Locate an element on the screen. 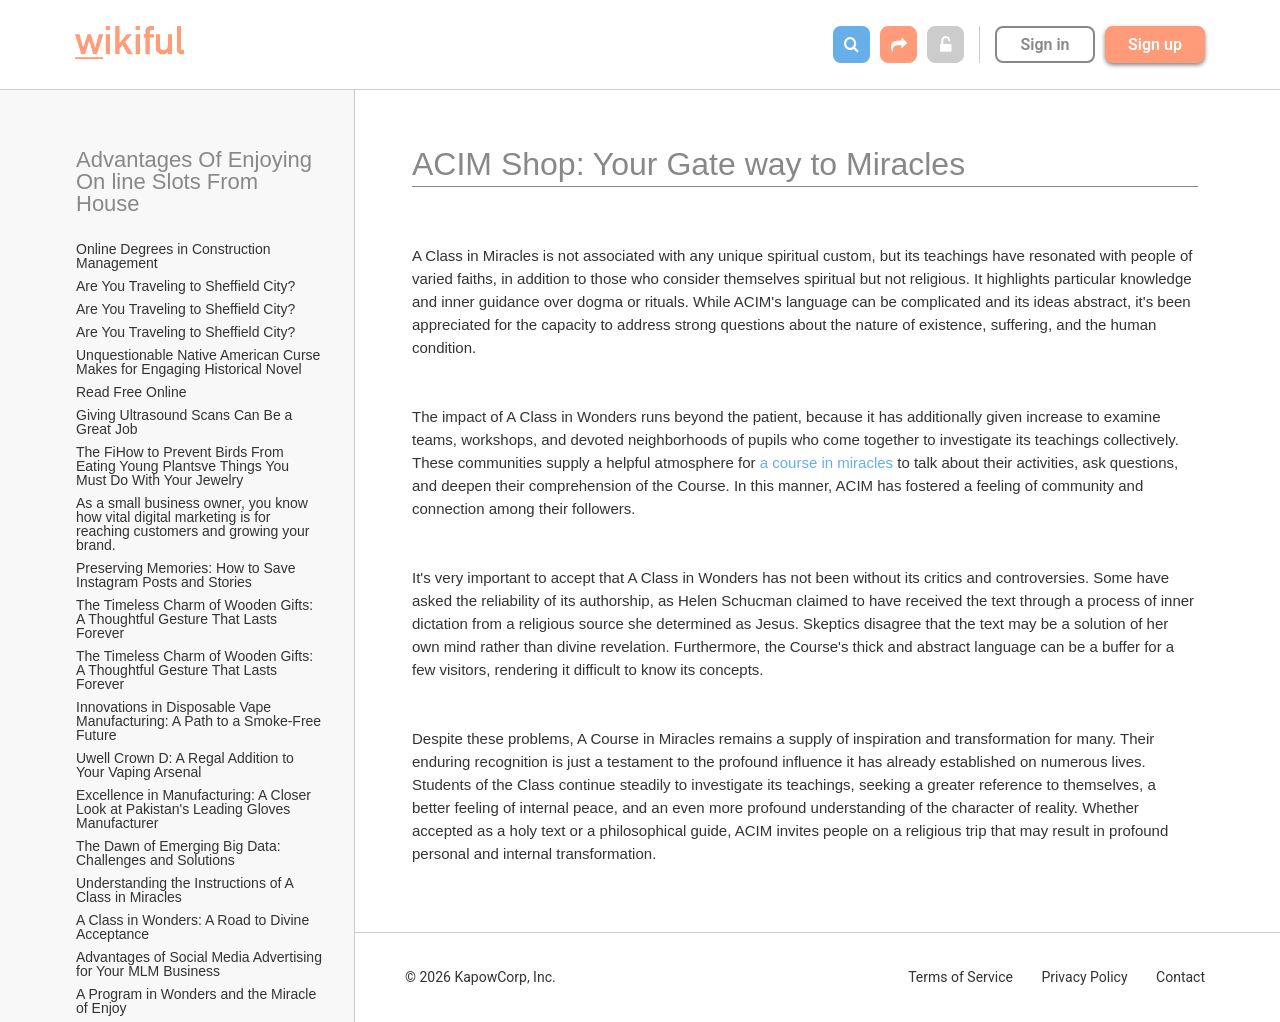 This screenshot has width=1280, height=1022. Sign up is located at coordinates (1155, 44).